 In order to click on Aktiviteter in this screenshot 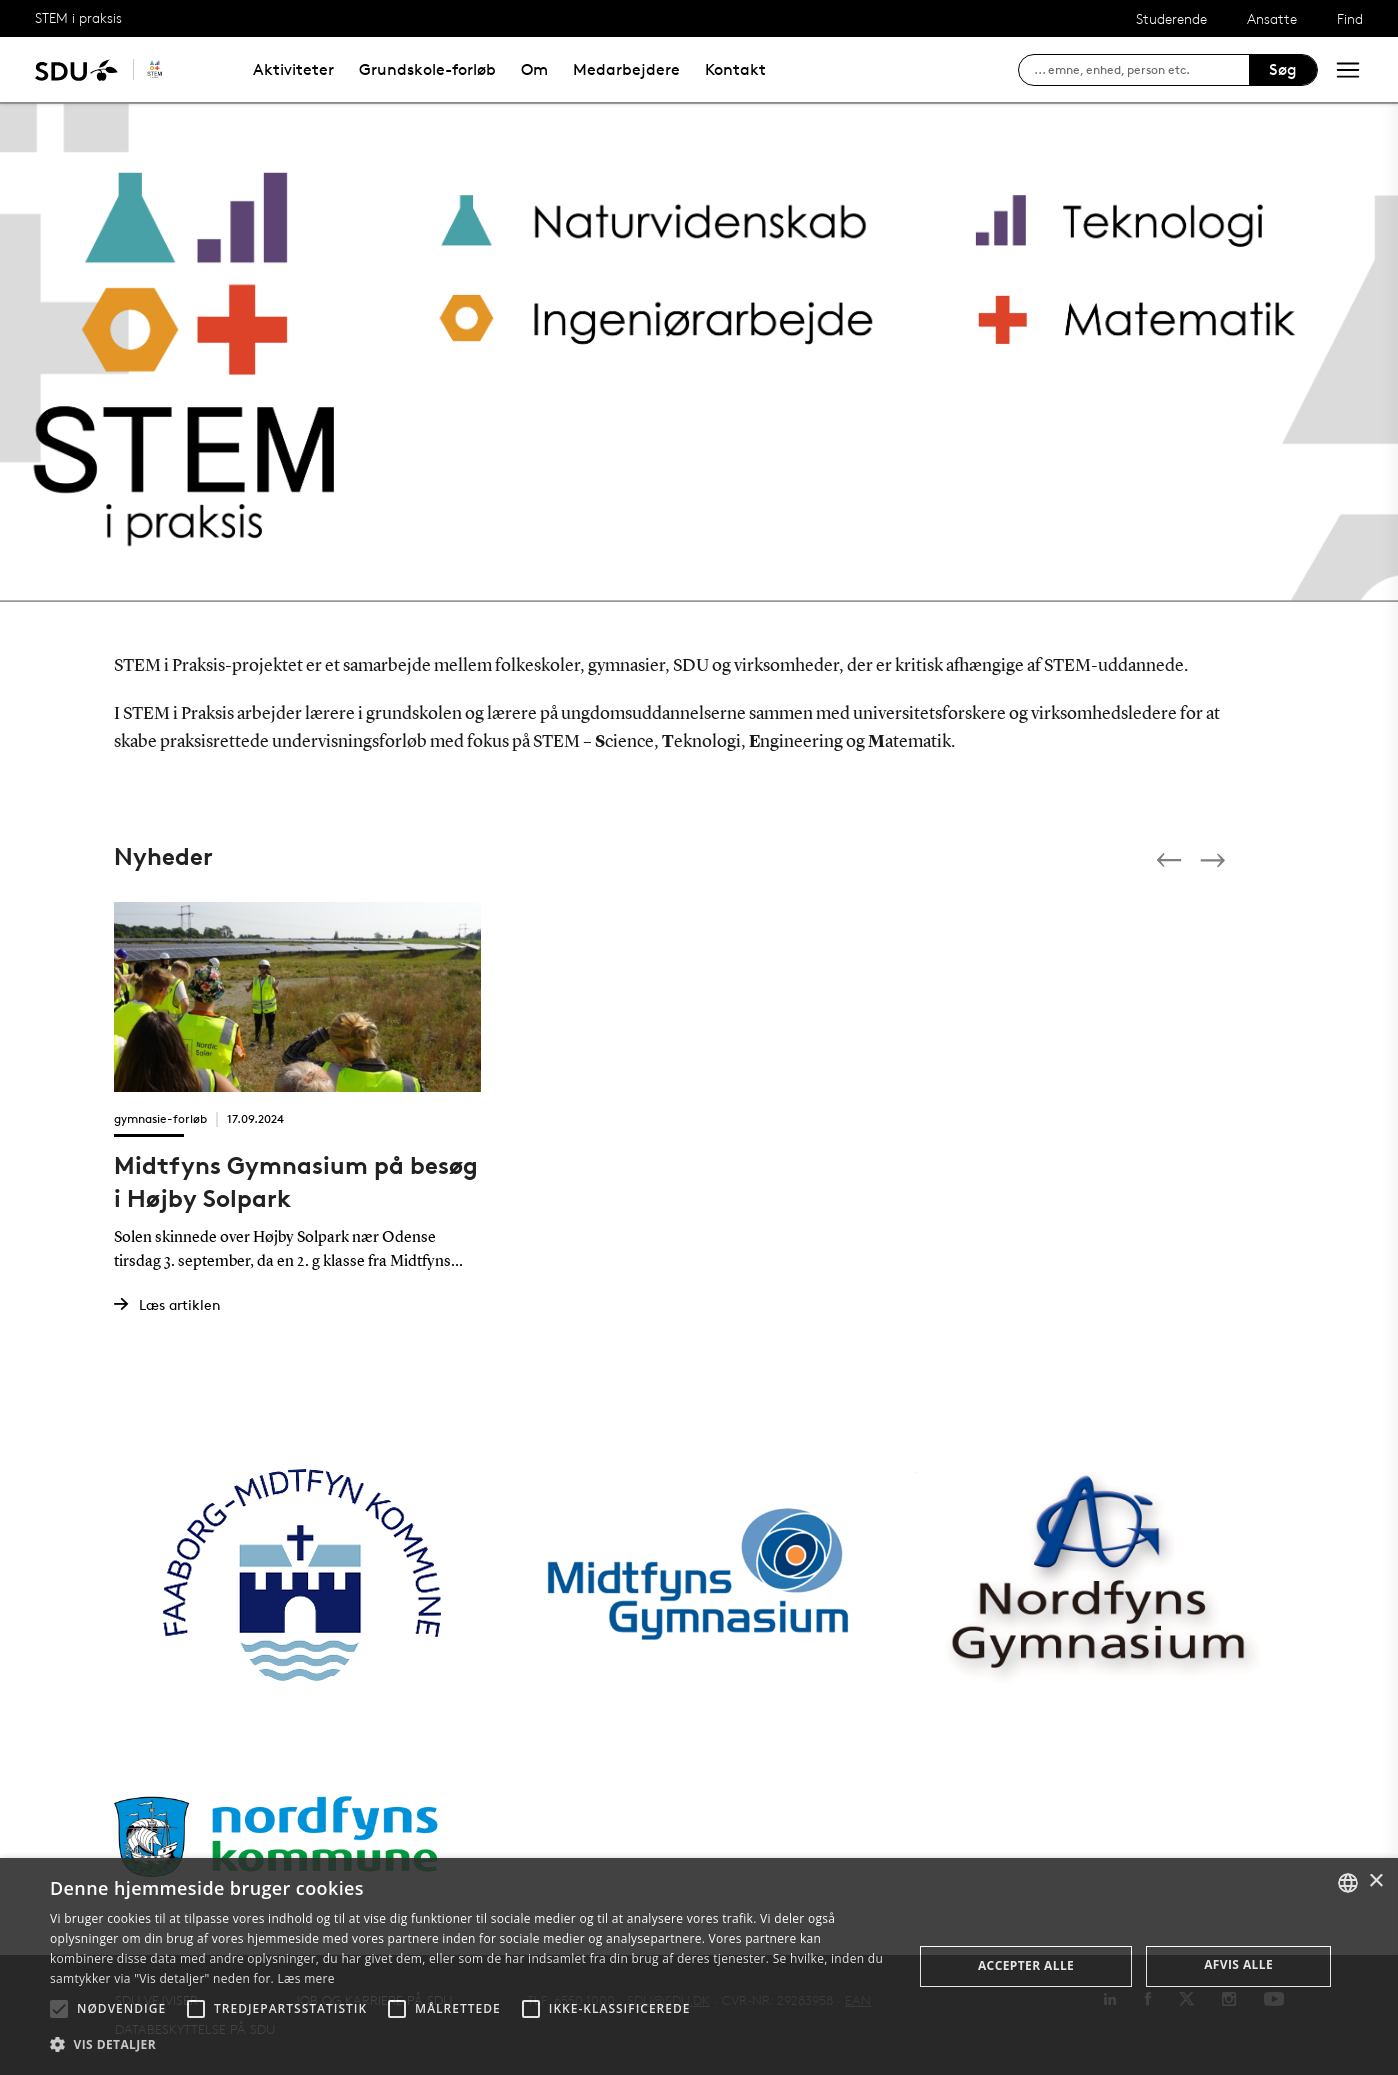, I will do `click(293, 69)`.